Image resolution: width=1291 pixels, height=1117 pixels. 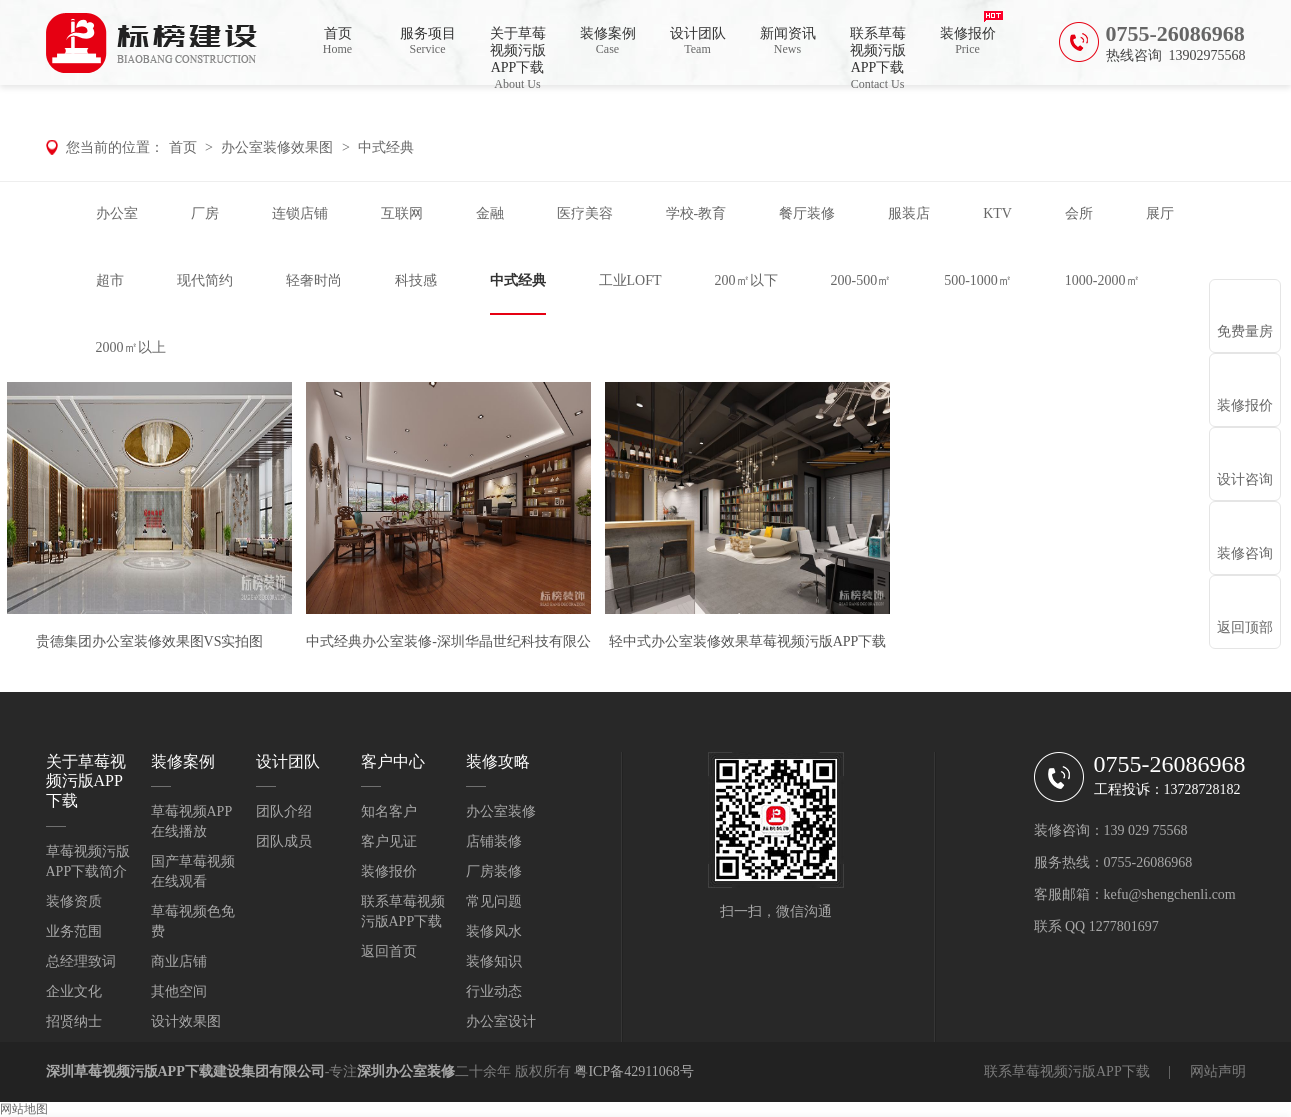 What do you see at coordinates (878, 55) in the screenshot?
I see `联系草莓视频污版APP下载` at bounding box center [878, 55].